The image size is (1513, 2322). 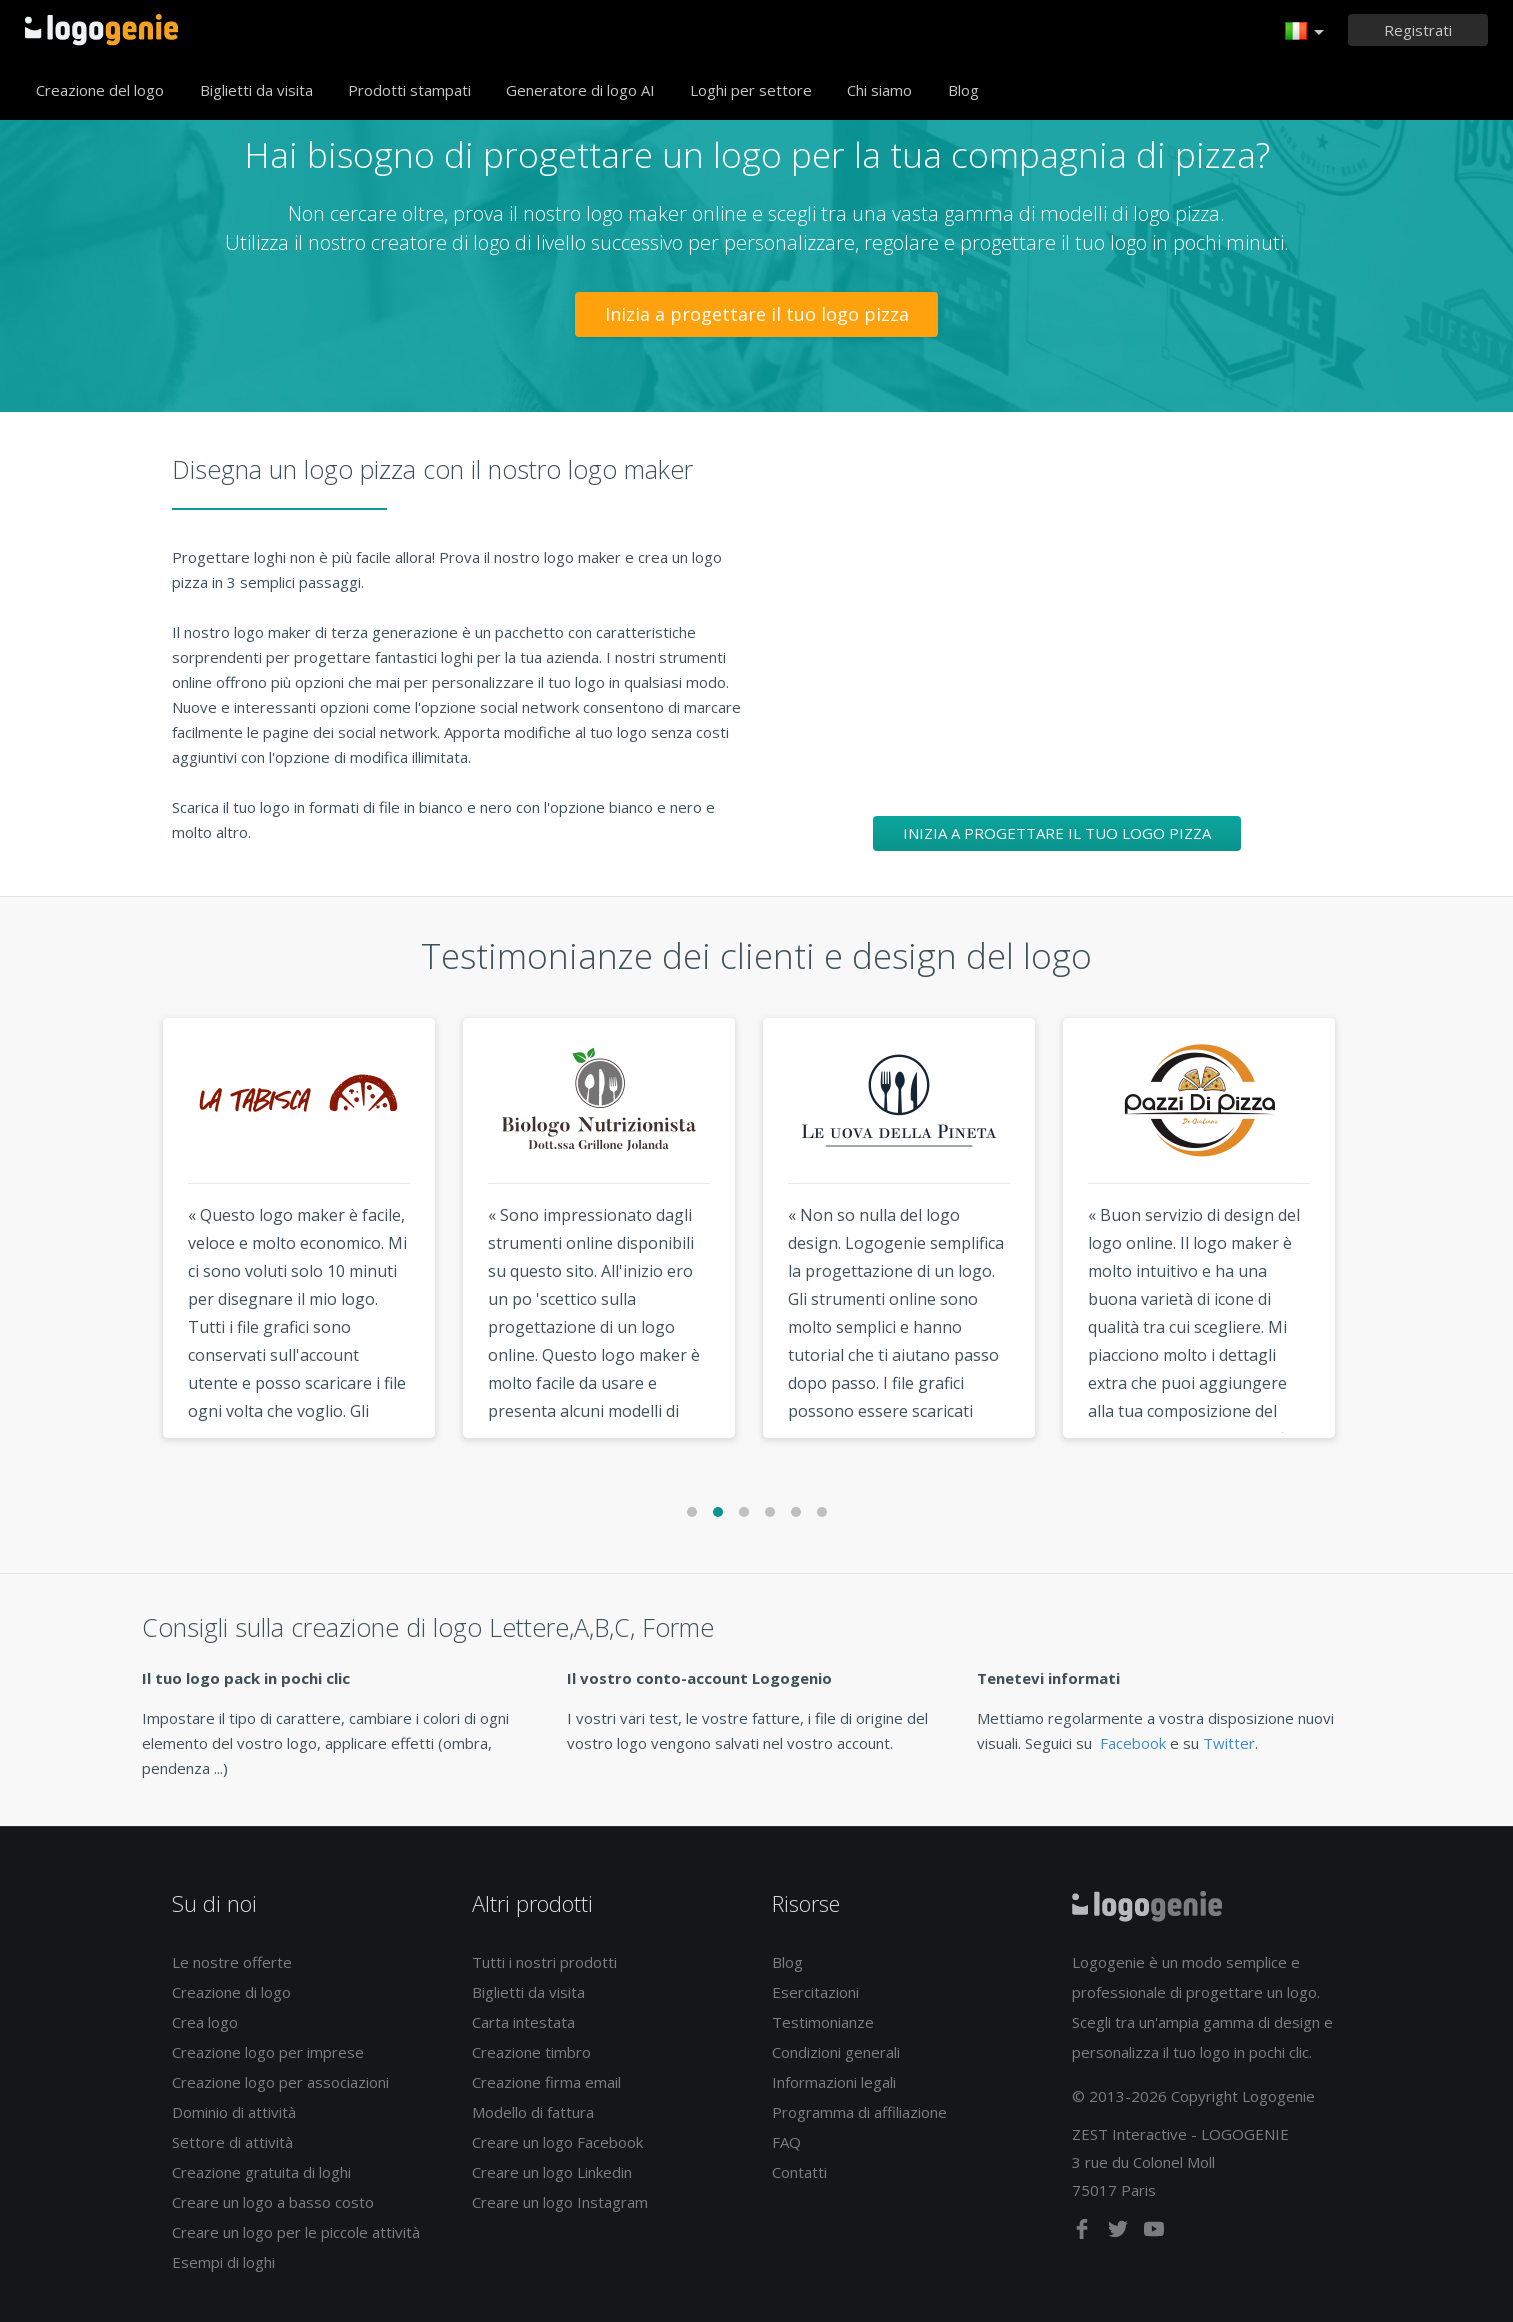 What do you see at coordinates (552, 2172) in the screenshot?
I see `Creare un logo Linkedin` at bounding box center [552, 2172].